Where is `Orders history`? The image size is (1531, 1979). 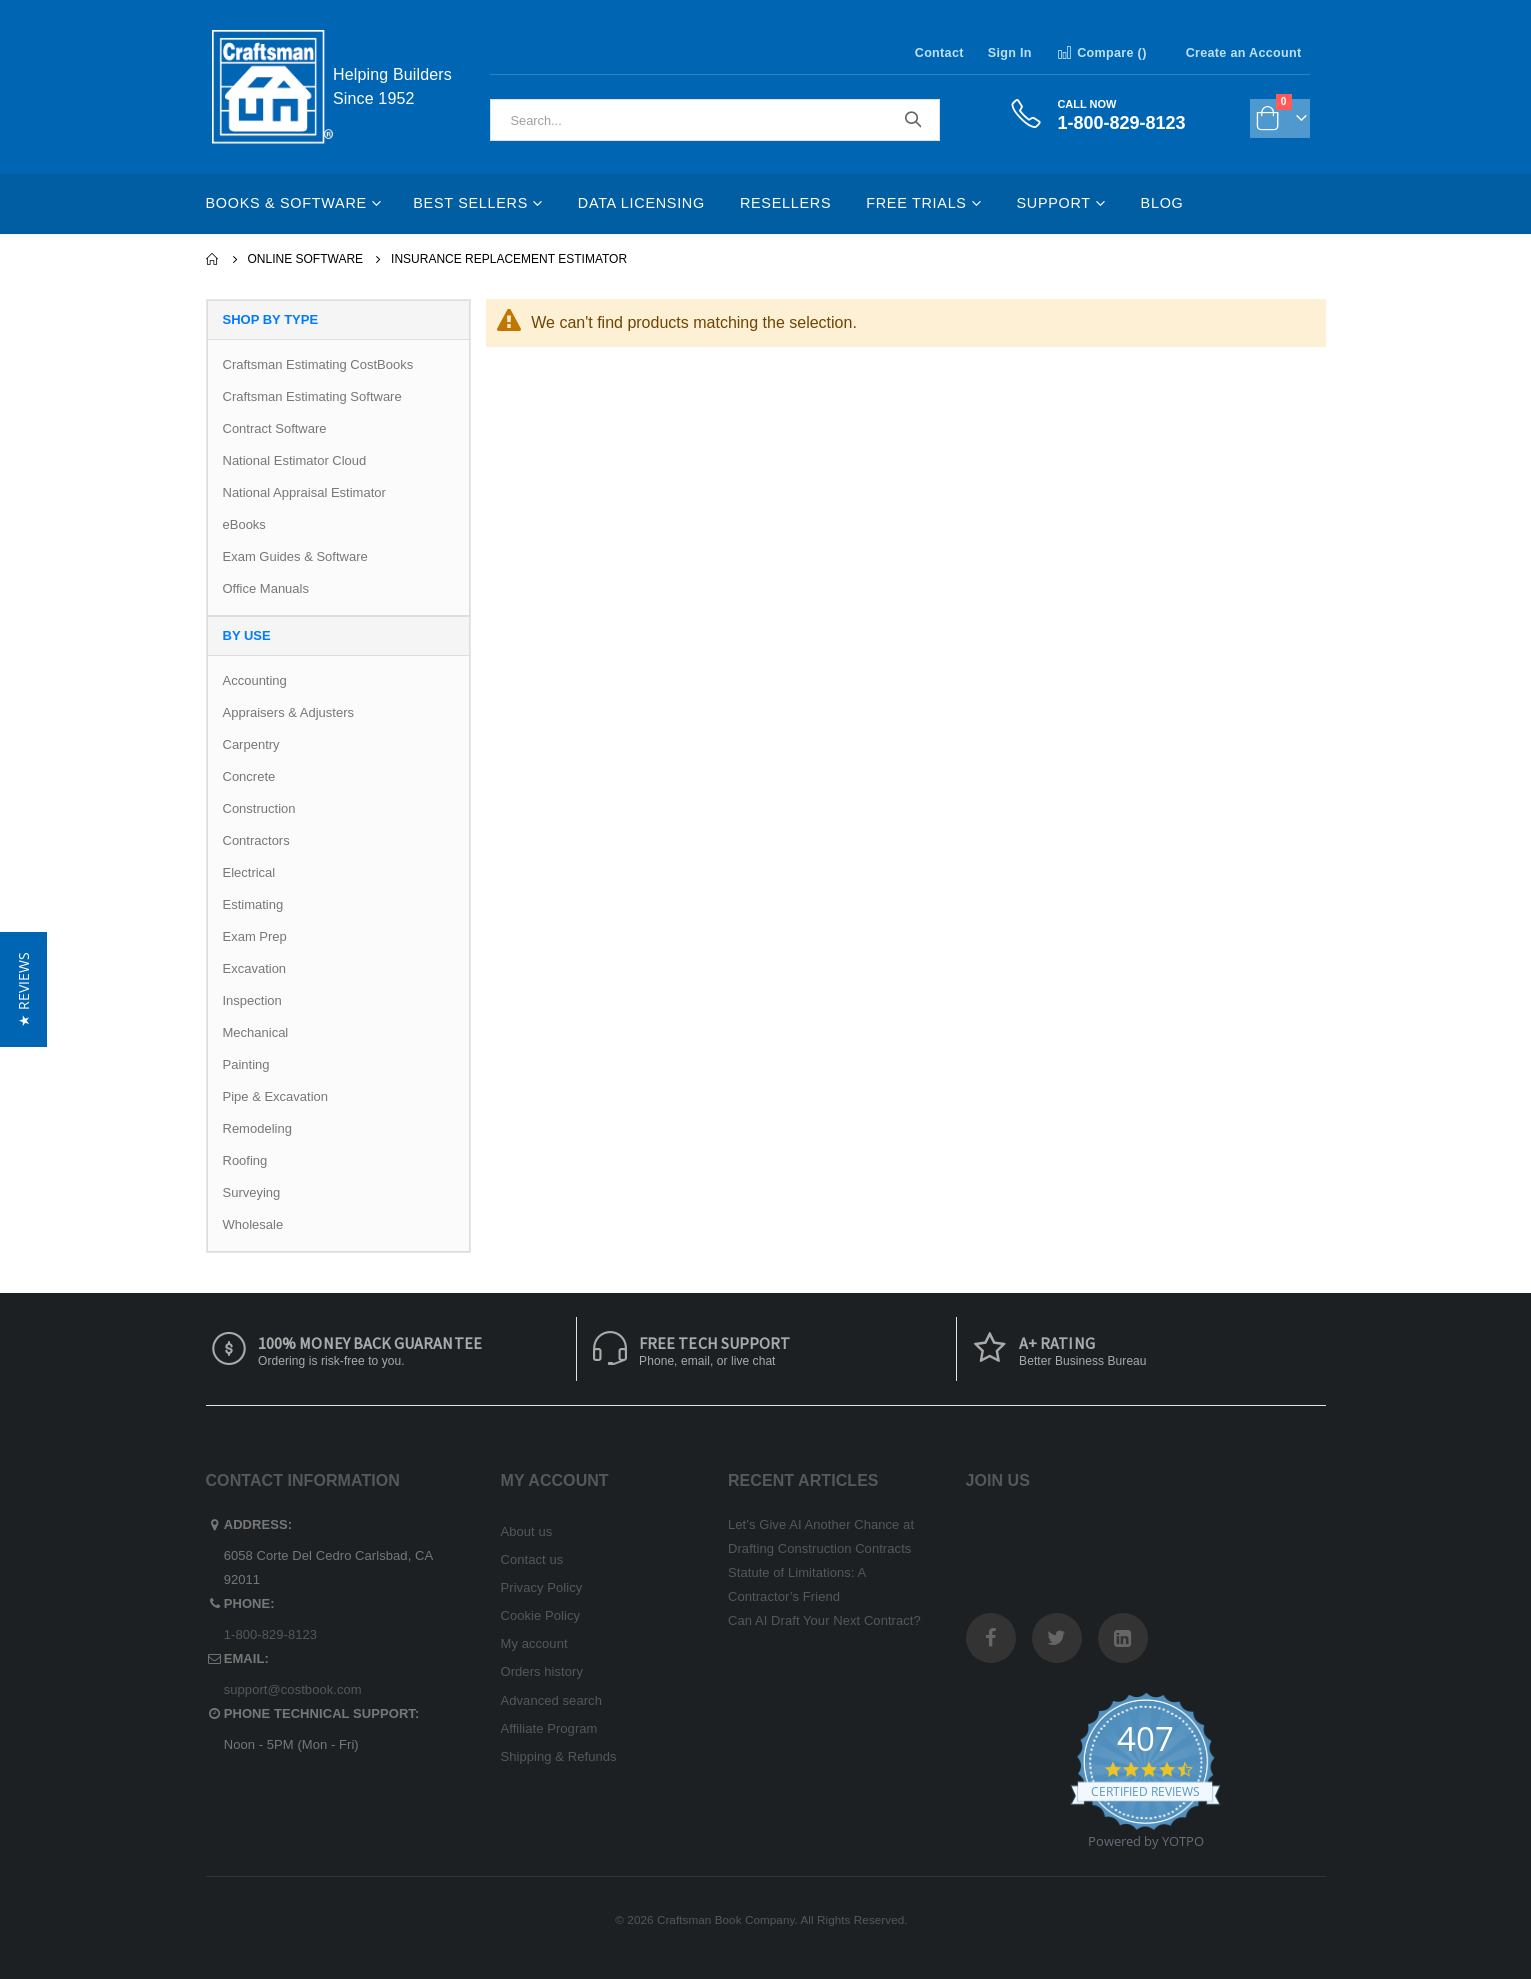
Orders history is located at coordinates (542, 1671).